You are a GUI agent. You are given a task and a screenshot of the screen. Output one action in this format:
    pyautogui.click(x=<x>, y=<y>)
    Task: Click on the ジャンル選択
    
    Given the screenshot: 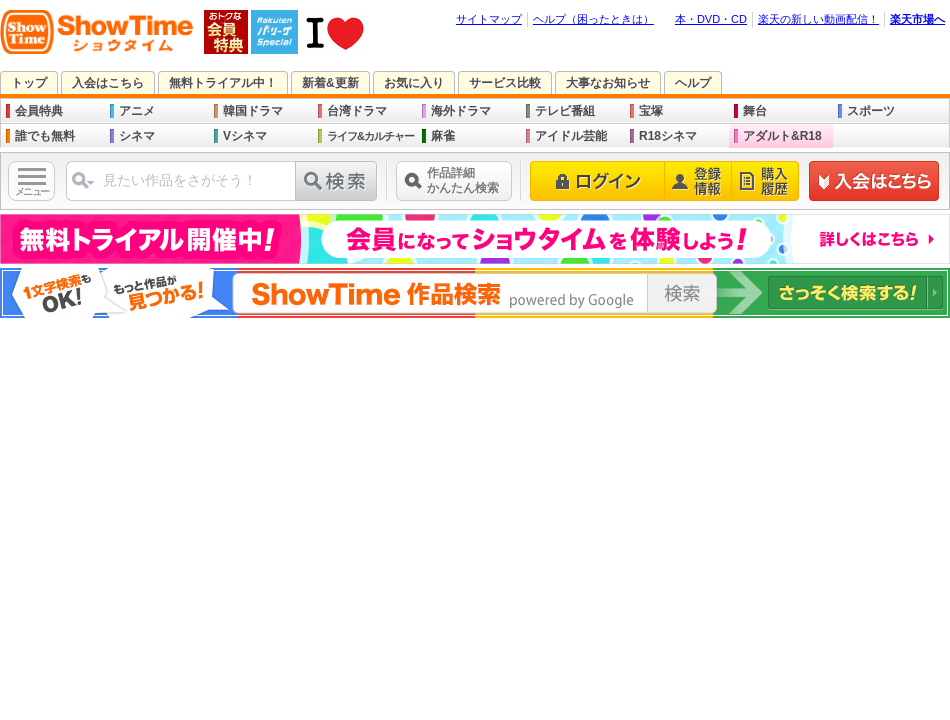 What is the action you would take?
    pyautogui.click(x=82, y=188)
    